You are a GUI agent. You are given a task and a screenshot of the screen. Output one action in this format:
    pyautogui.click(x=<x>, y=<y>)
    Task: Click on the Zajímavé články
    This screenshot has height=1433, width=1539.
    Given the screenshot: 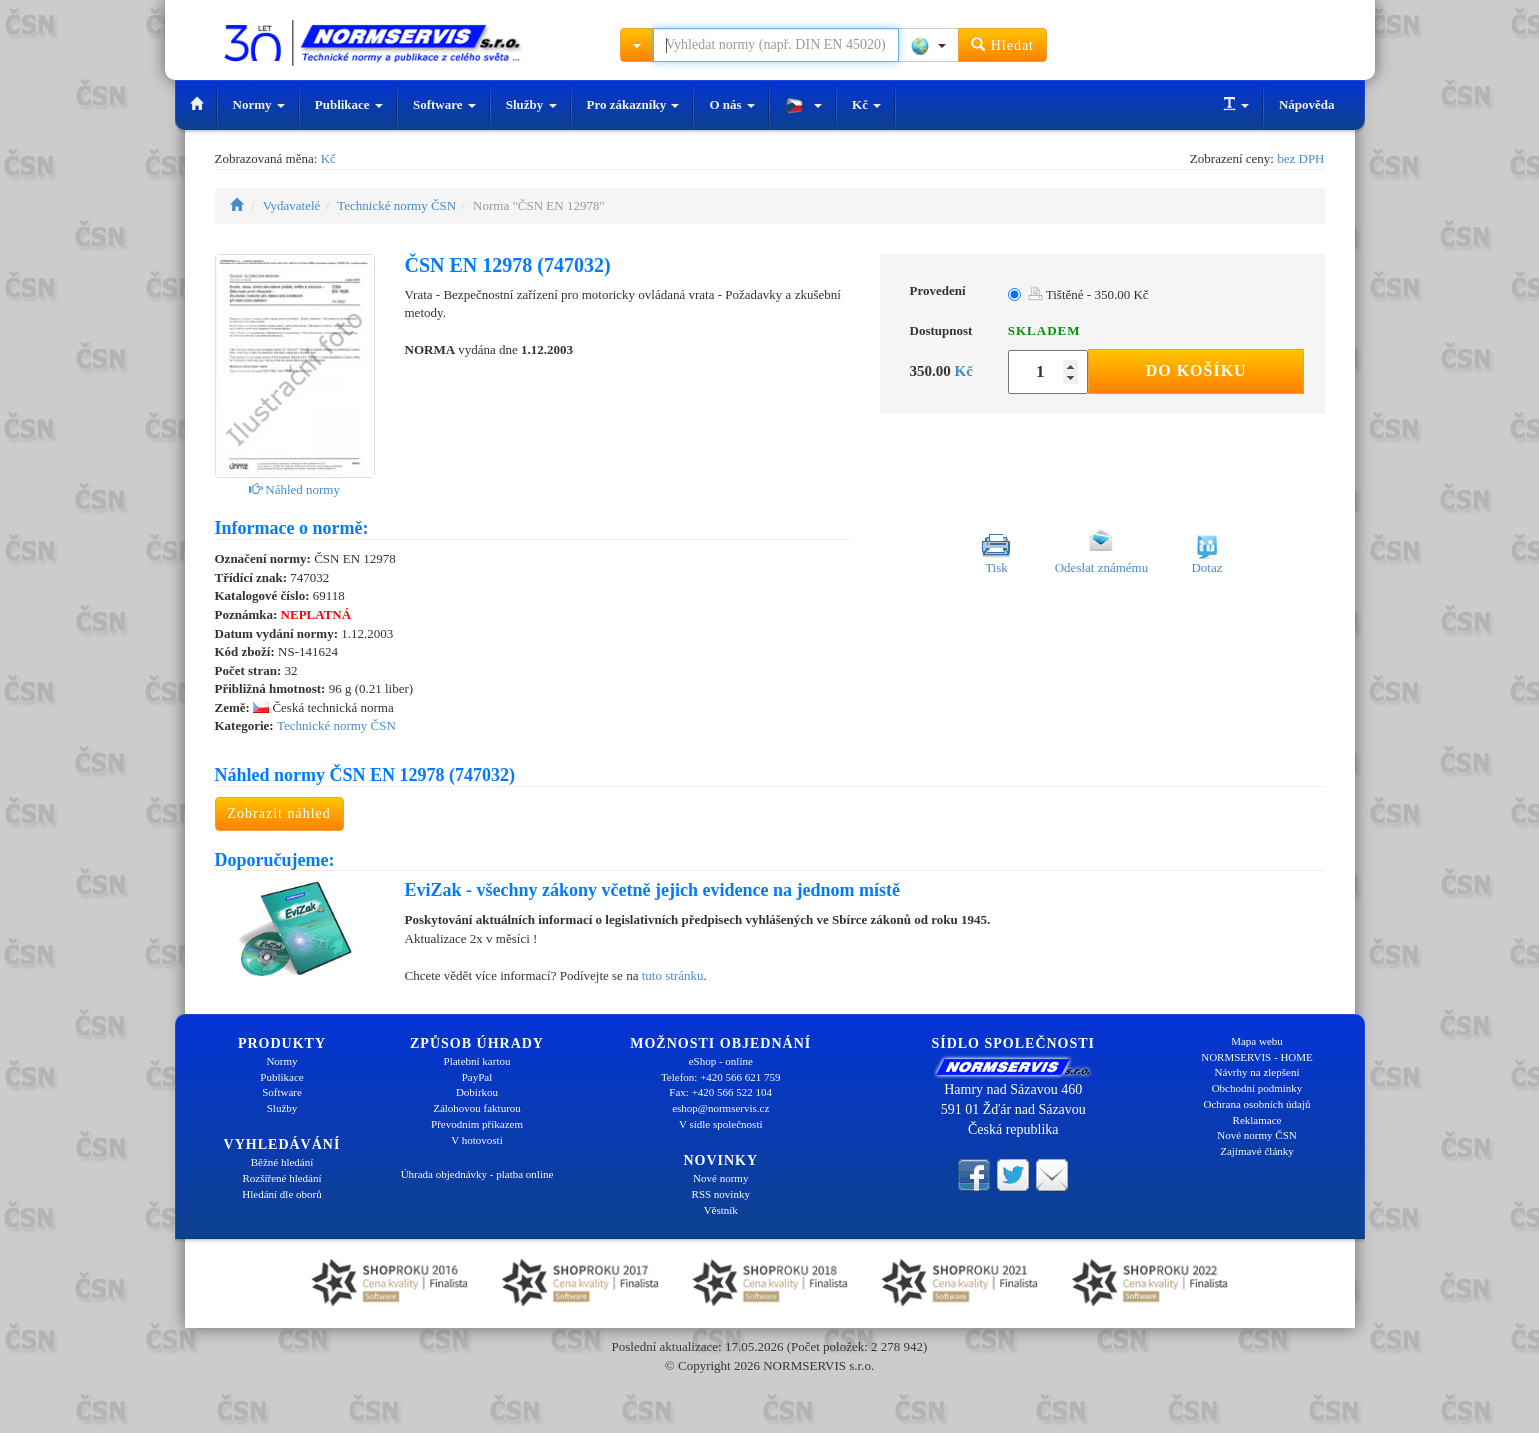 What is the action you would take?
    pyautogui.click(x=1257, y=1151)
    